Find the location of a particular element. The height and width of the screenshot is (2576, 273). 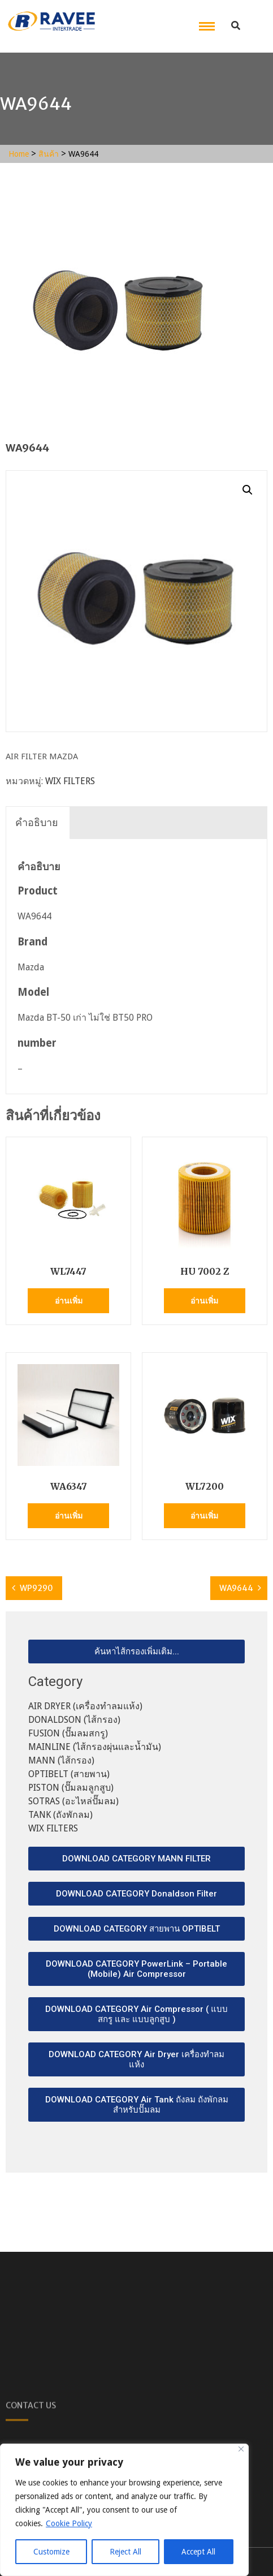

FUSION (ปั๊มลมสกรู) is located at coordinates (68, 1733).